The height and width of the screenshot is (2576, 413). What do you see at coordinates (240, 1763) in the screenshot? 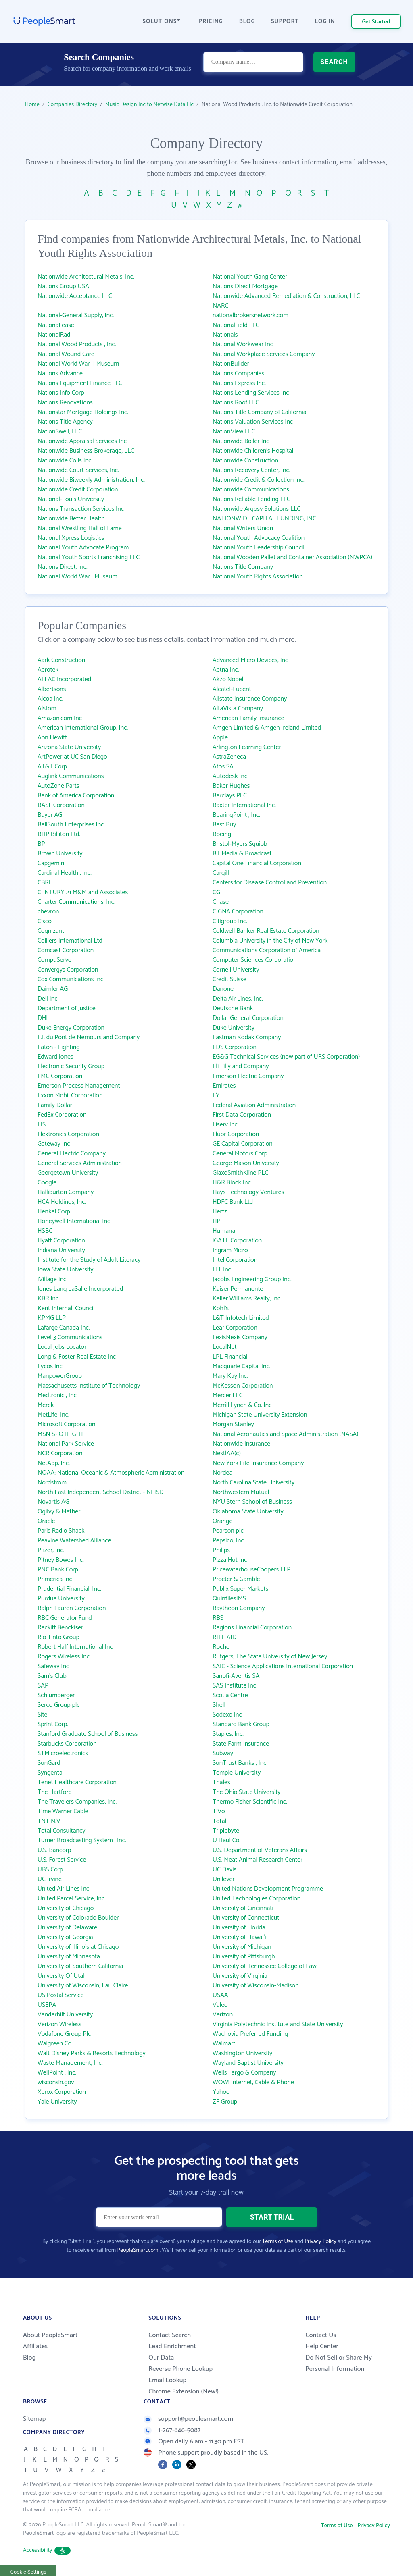
I see `SunTrust Banks , Inc.` at bounding box center [240, 1763].